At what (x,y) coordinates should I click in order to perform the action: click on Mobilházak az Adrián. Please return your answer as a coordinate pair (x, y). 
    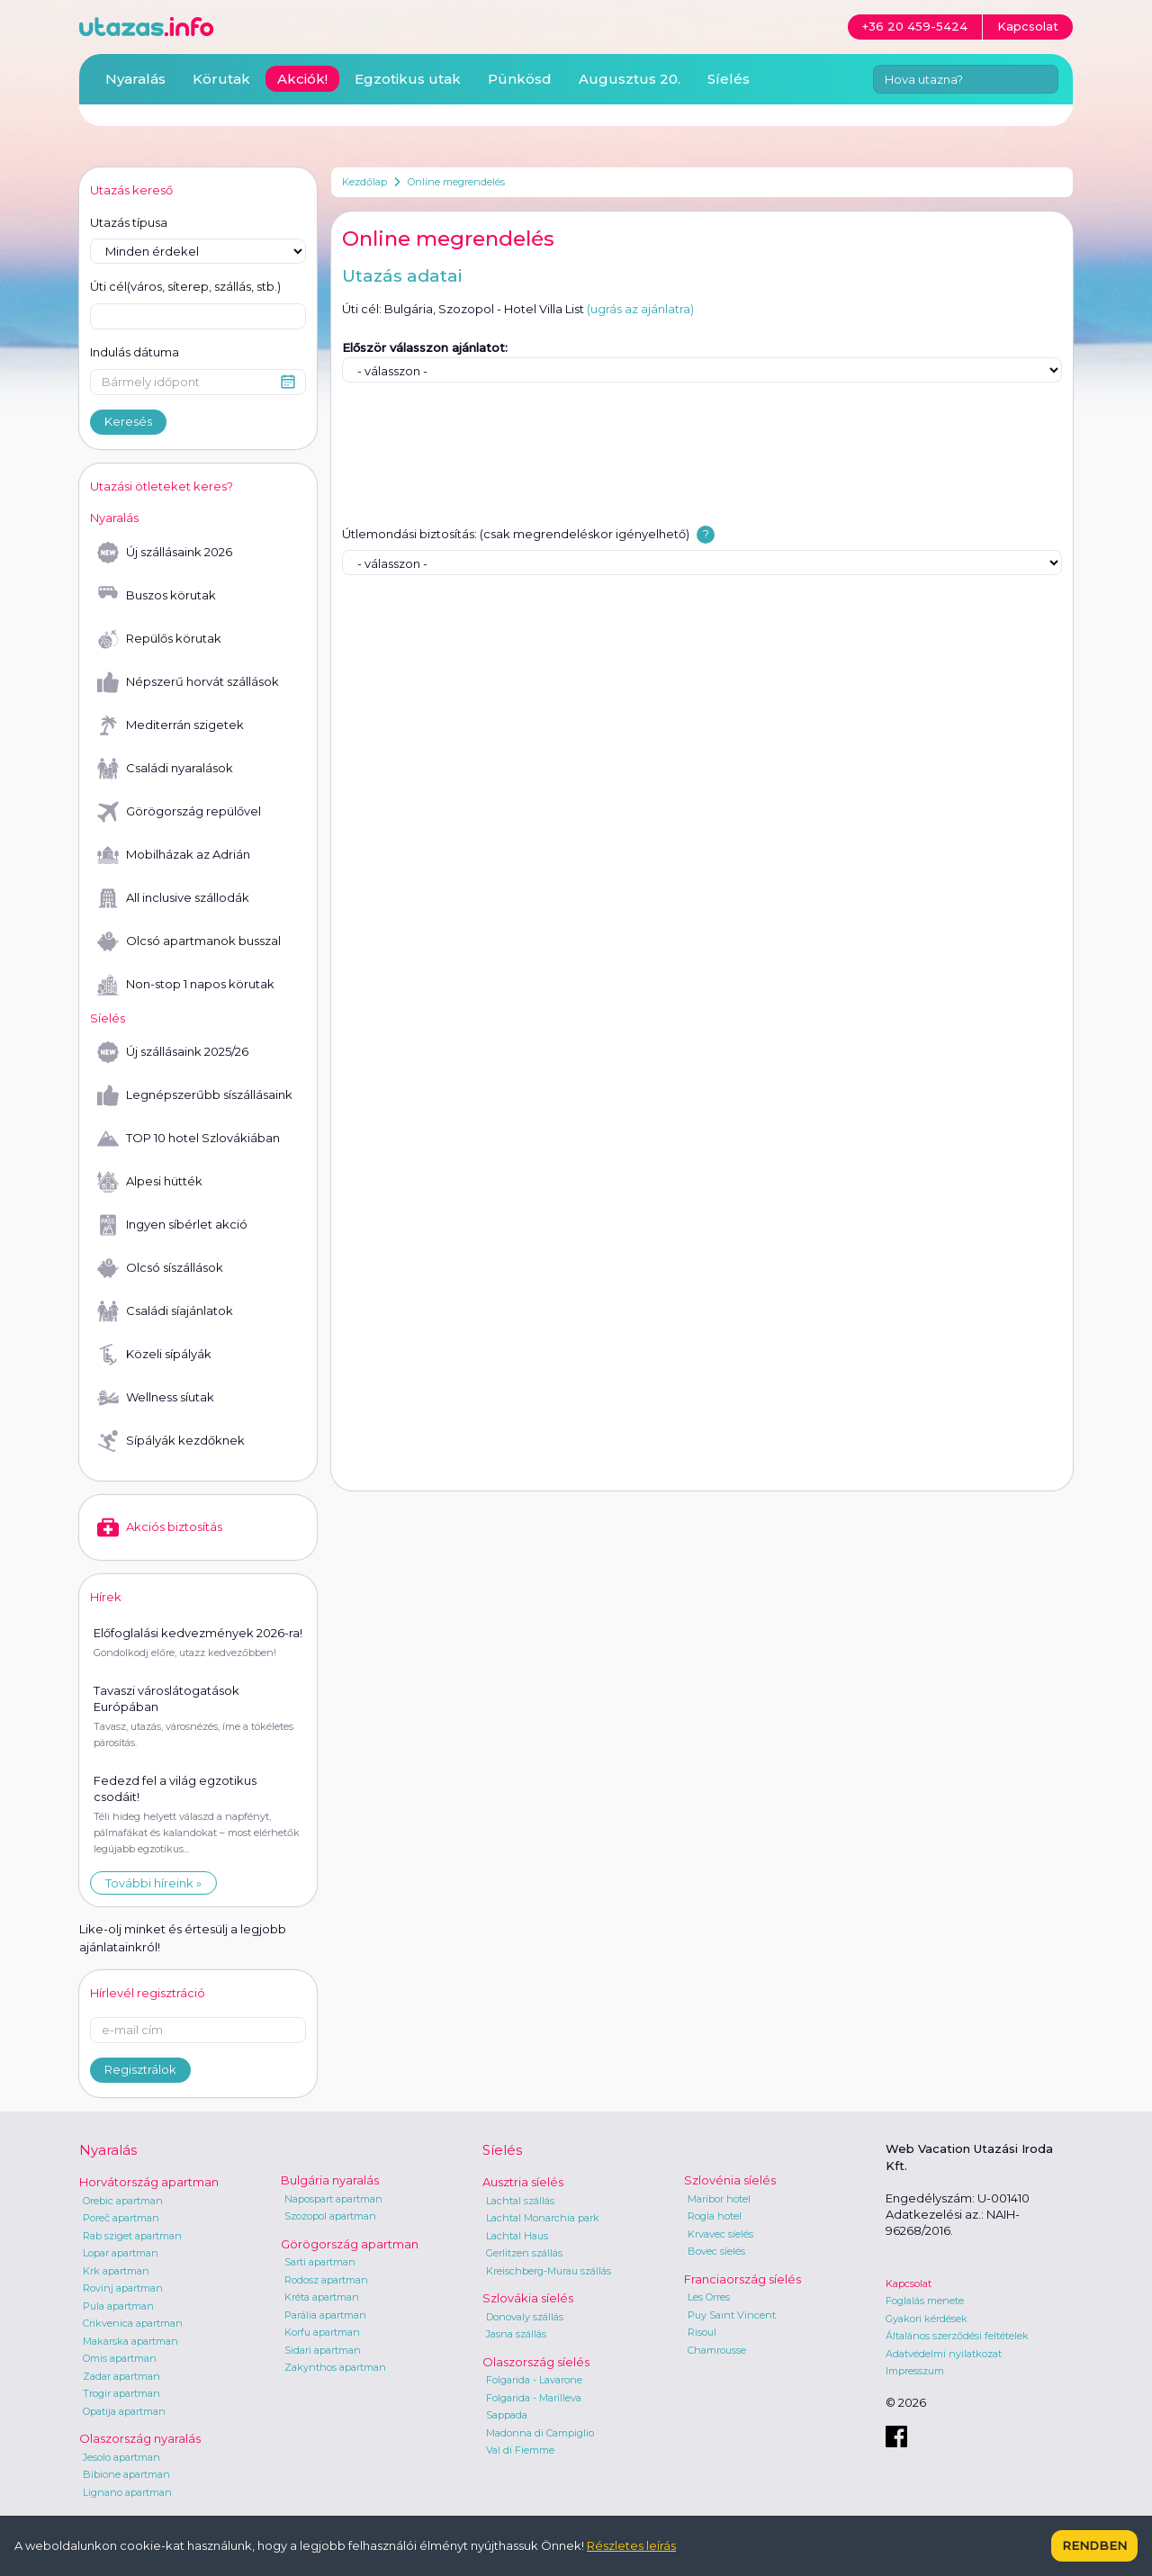
    Looking at the image, I should click on (173, 855).